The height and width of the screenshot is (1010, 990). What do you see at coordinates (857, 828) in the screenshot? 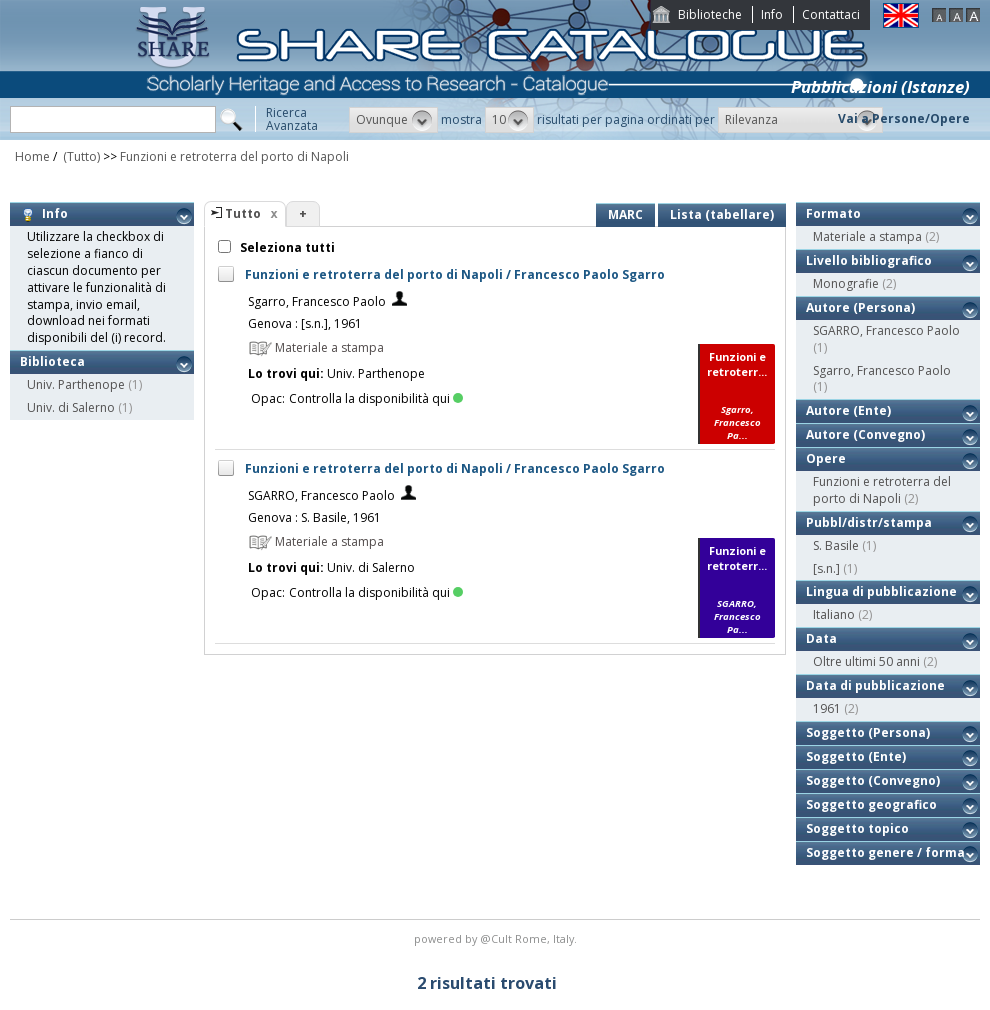
I see `Soggetto topico` at bounding box center [857, 828].